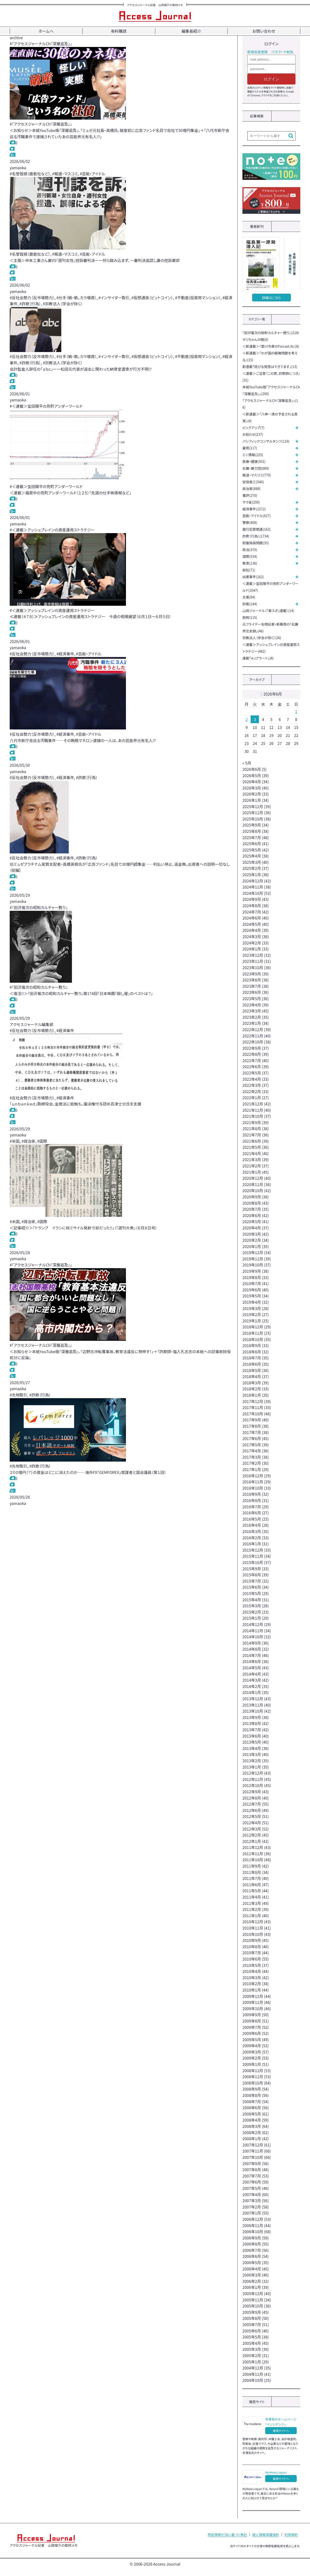 The height and width of the screenshot is (2576, 310). What do you see at coordinates (252, 2380) in the screenshot?
I see `2004年11月` at bounding box center [252, 2380].